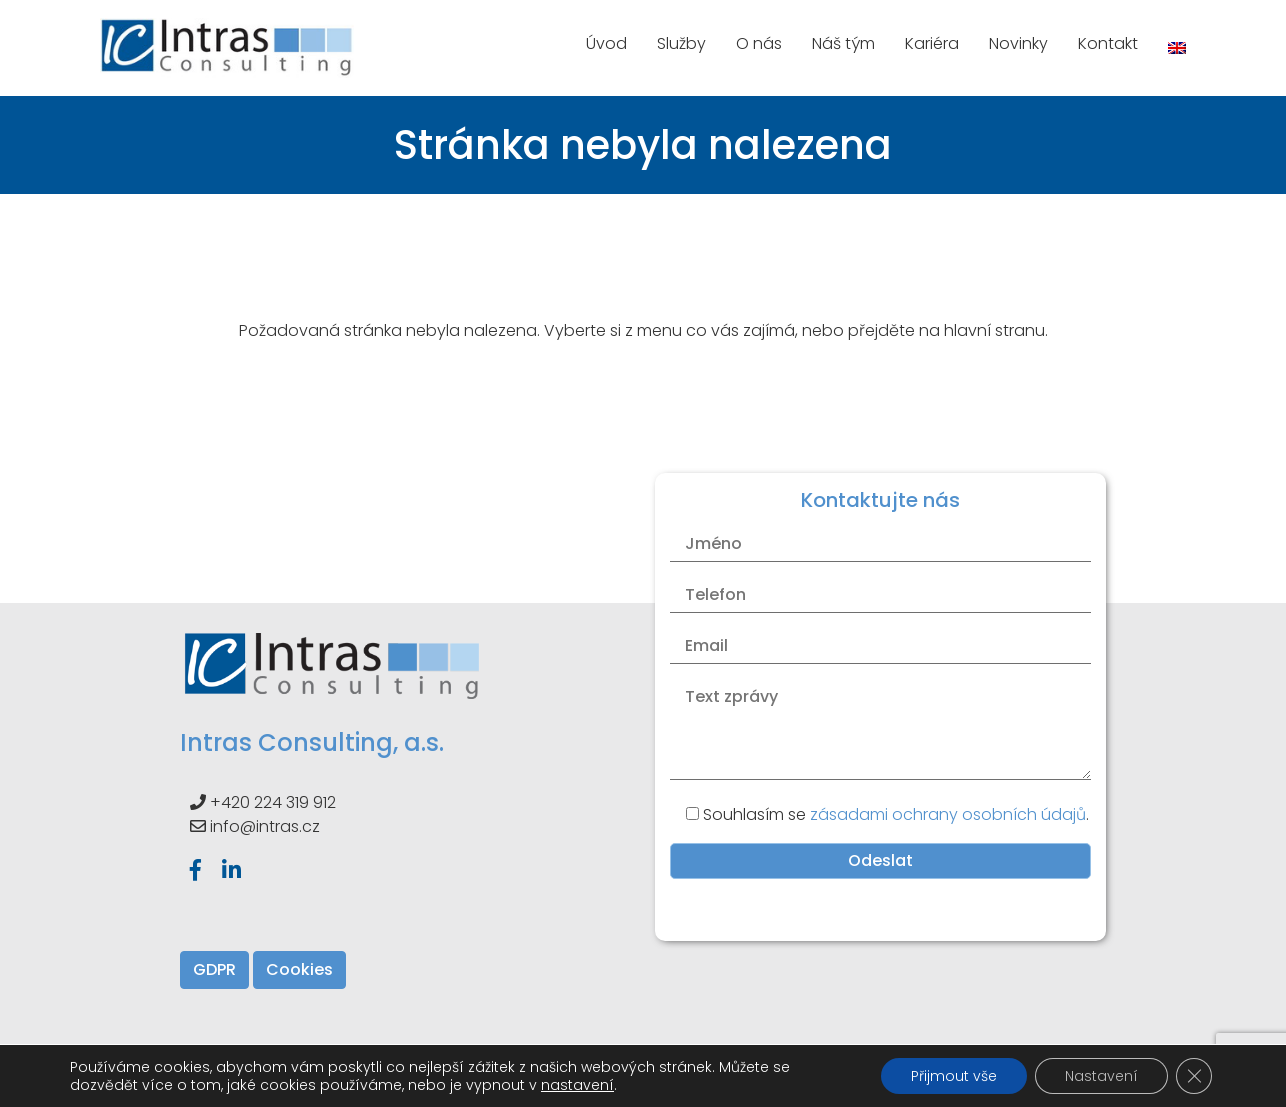 This screenshot has height=1107, width=1286. What do you see at coordinates (214, 969) in the screenshot?
I see `GDPR` at bounding box center [214, 969].